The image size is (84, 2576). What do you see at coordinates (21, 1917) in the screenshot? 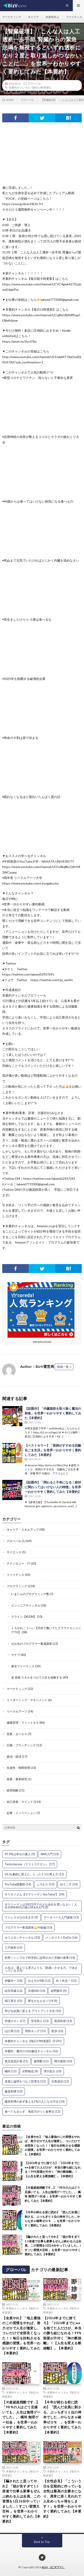
I see `ストレスゼロの生き方 [ストレスゼロの生き方 (9個の項目)]` at bounding box center [21, 1917].